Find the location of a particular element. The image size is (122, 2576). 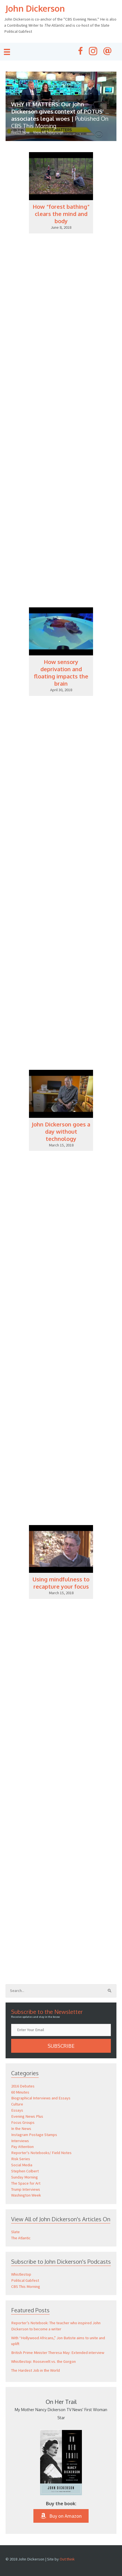

WHY IT MATTERS: Our John Dickerson gives context of POTUS’ associates legal woes | is located at coordinates (59, 114).